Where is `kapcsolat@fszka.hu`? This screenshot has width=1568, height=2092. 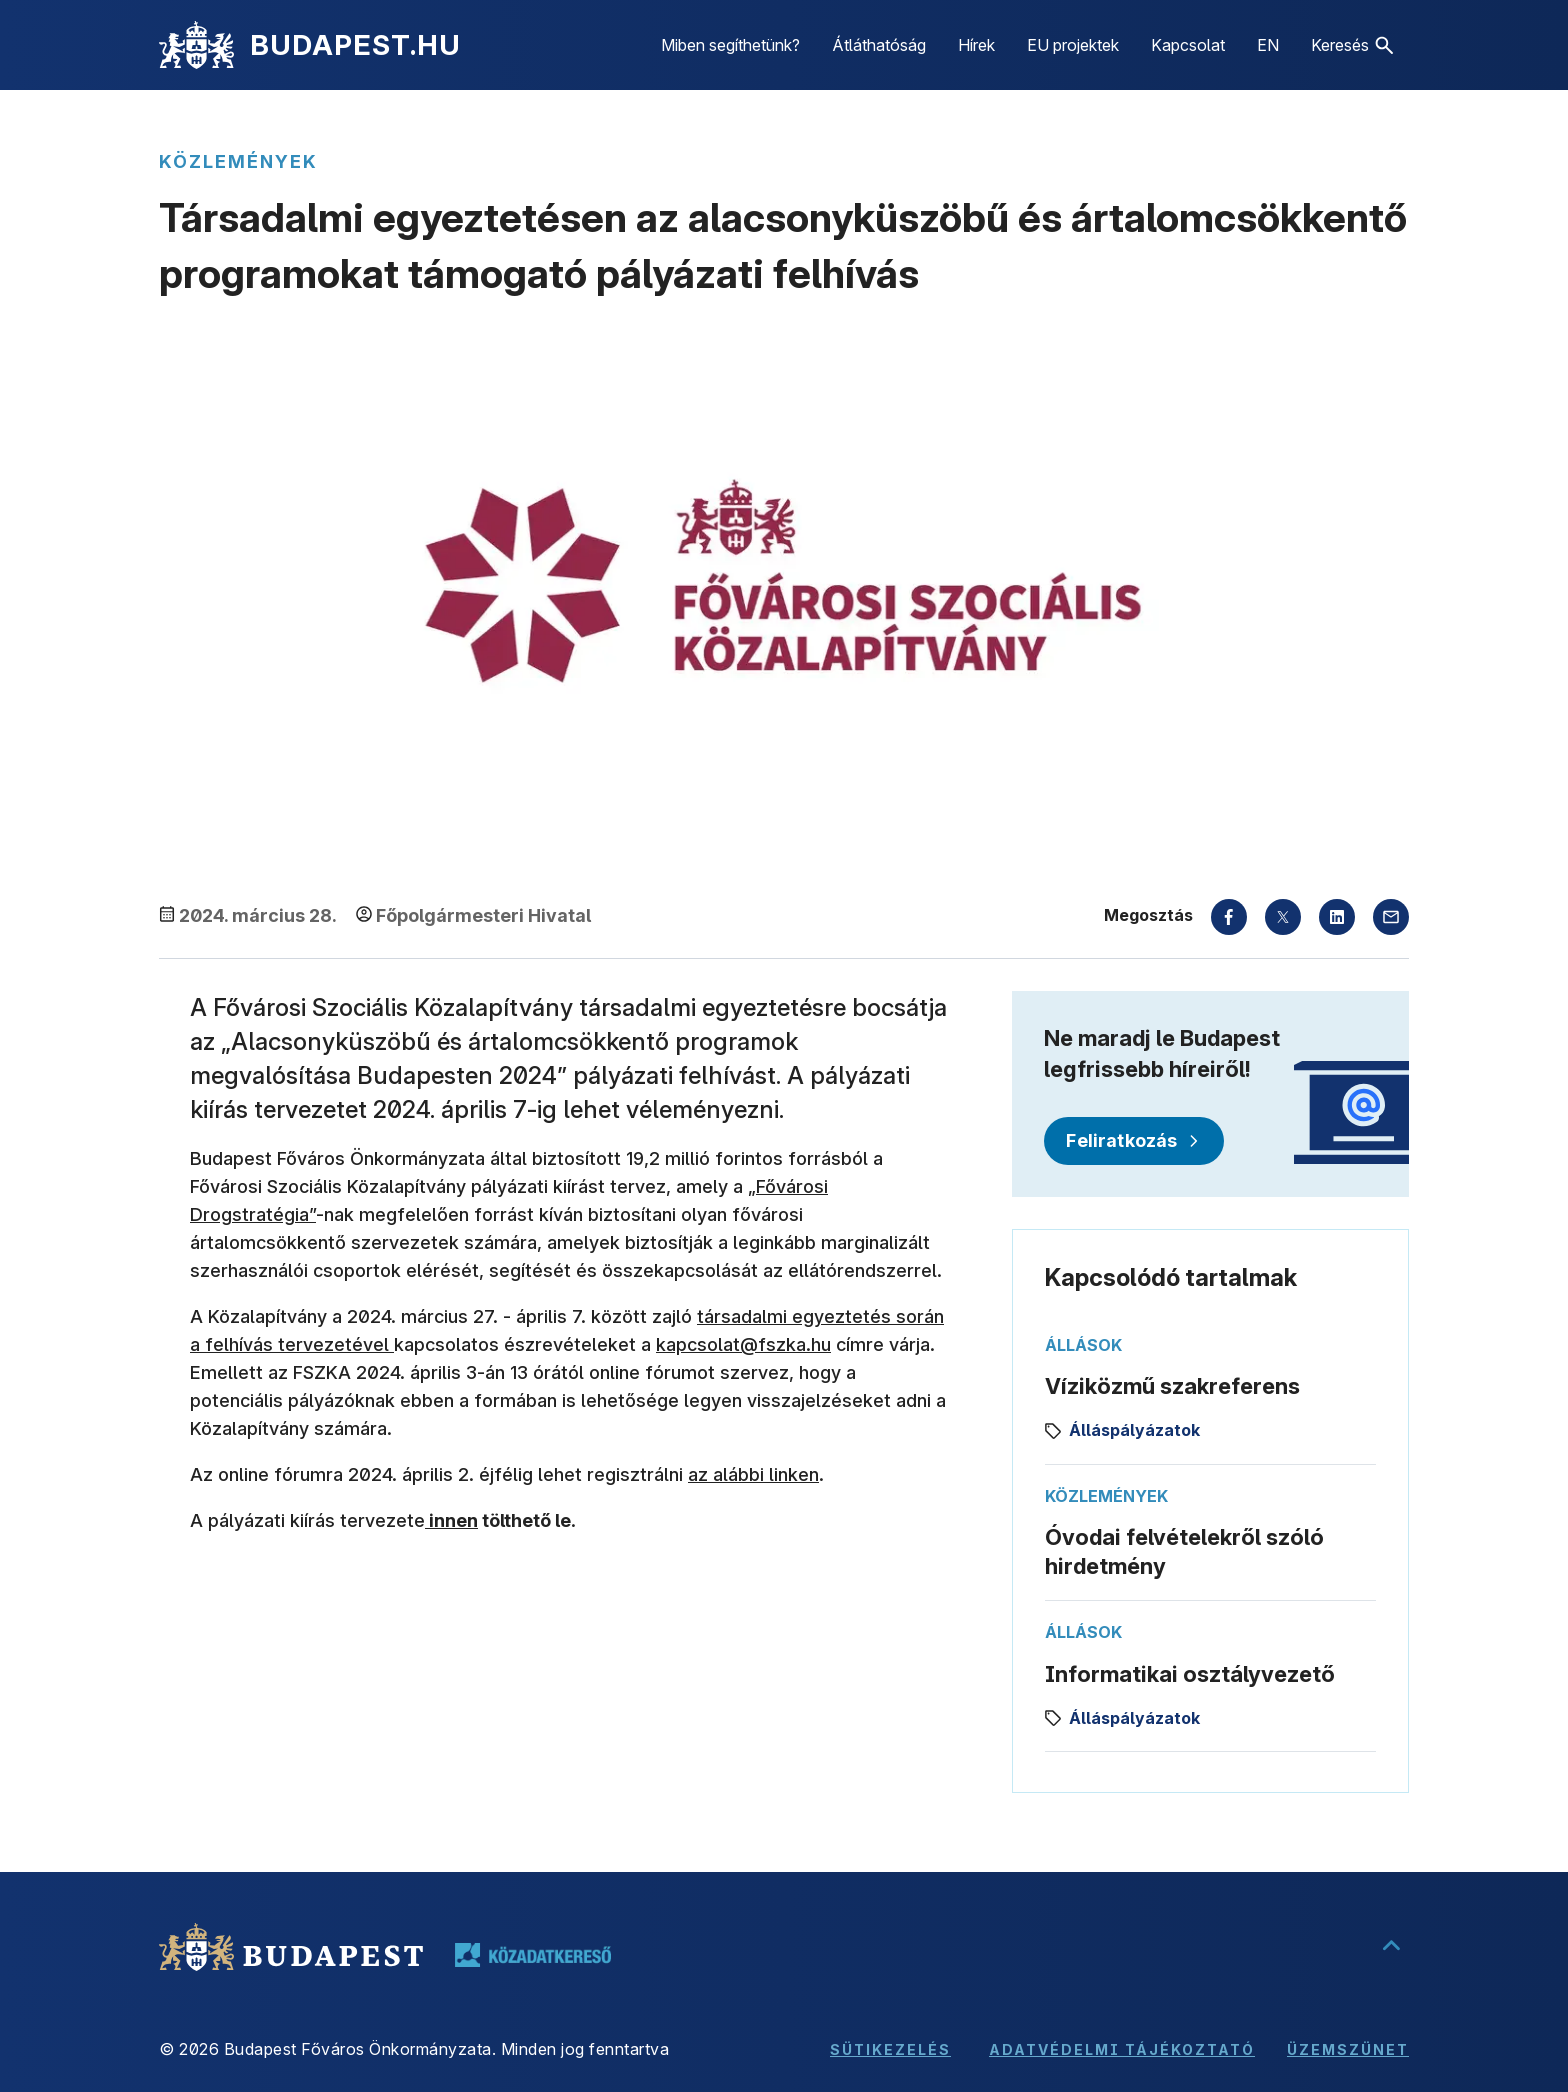
kapcsolat@fszka.hu is located at coordinates (743, 1344).